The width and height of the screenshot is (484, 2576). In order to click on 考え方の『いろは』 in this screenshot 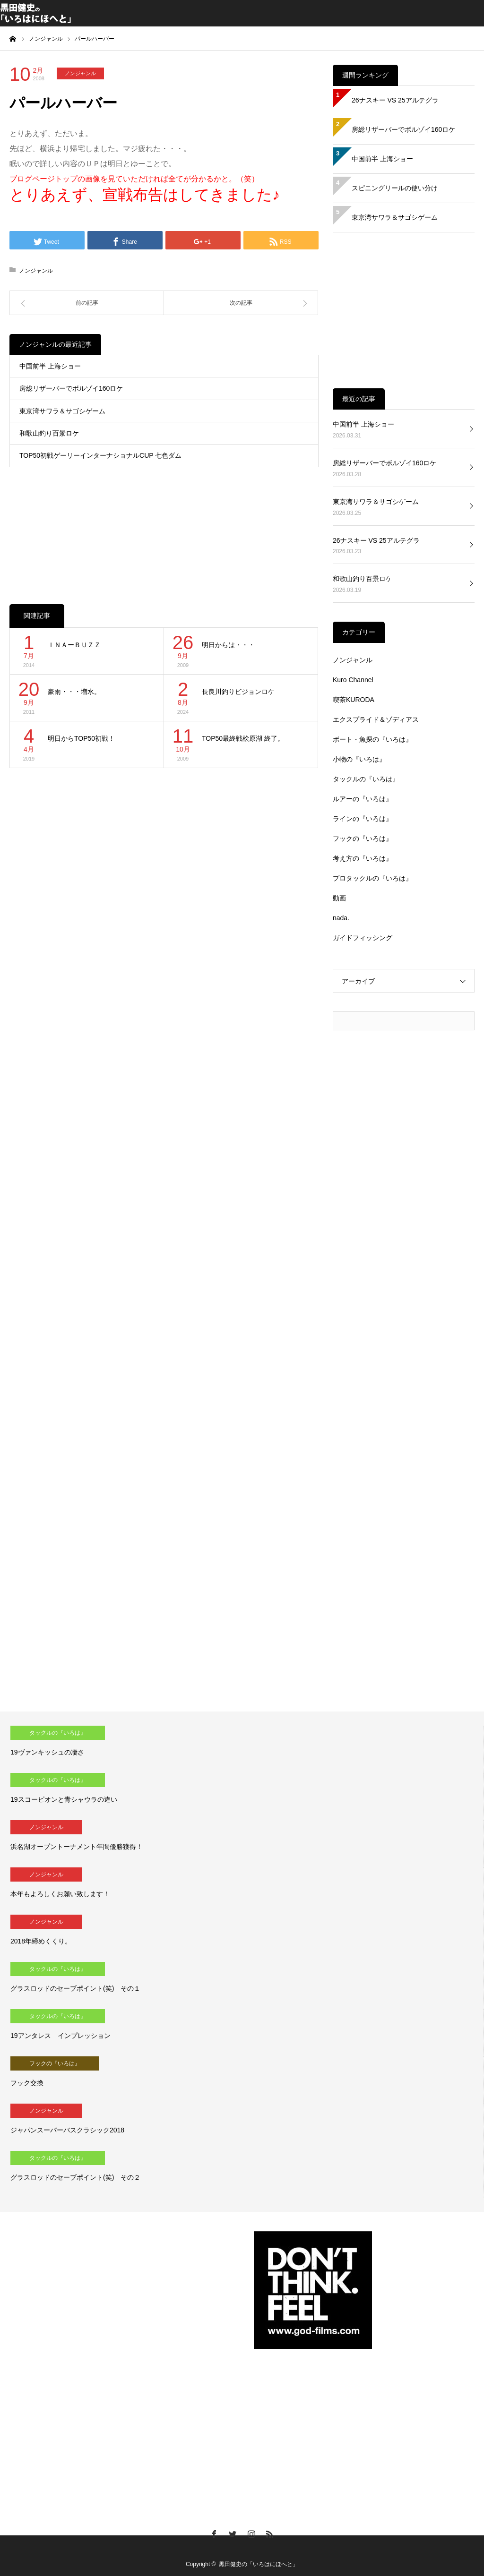, I will do `click(362, 858)`.